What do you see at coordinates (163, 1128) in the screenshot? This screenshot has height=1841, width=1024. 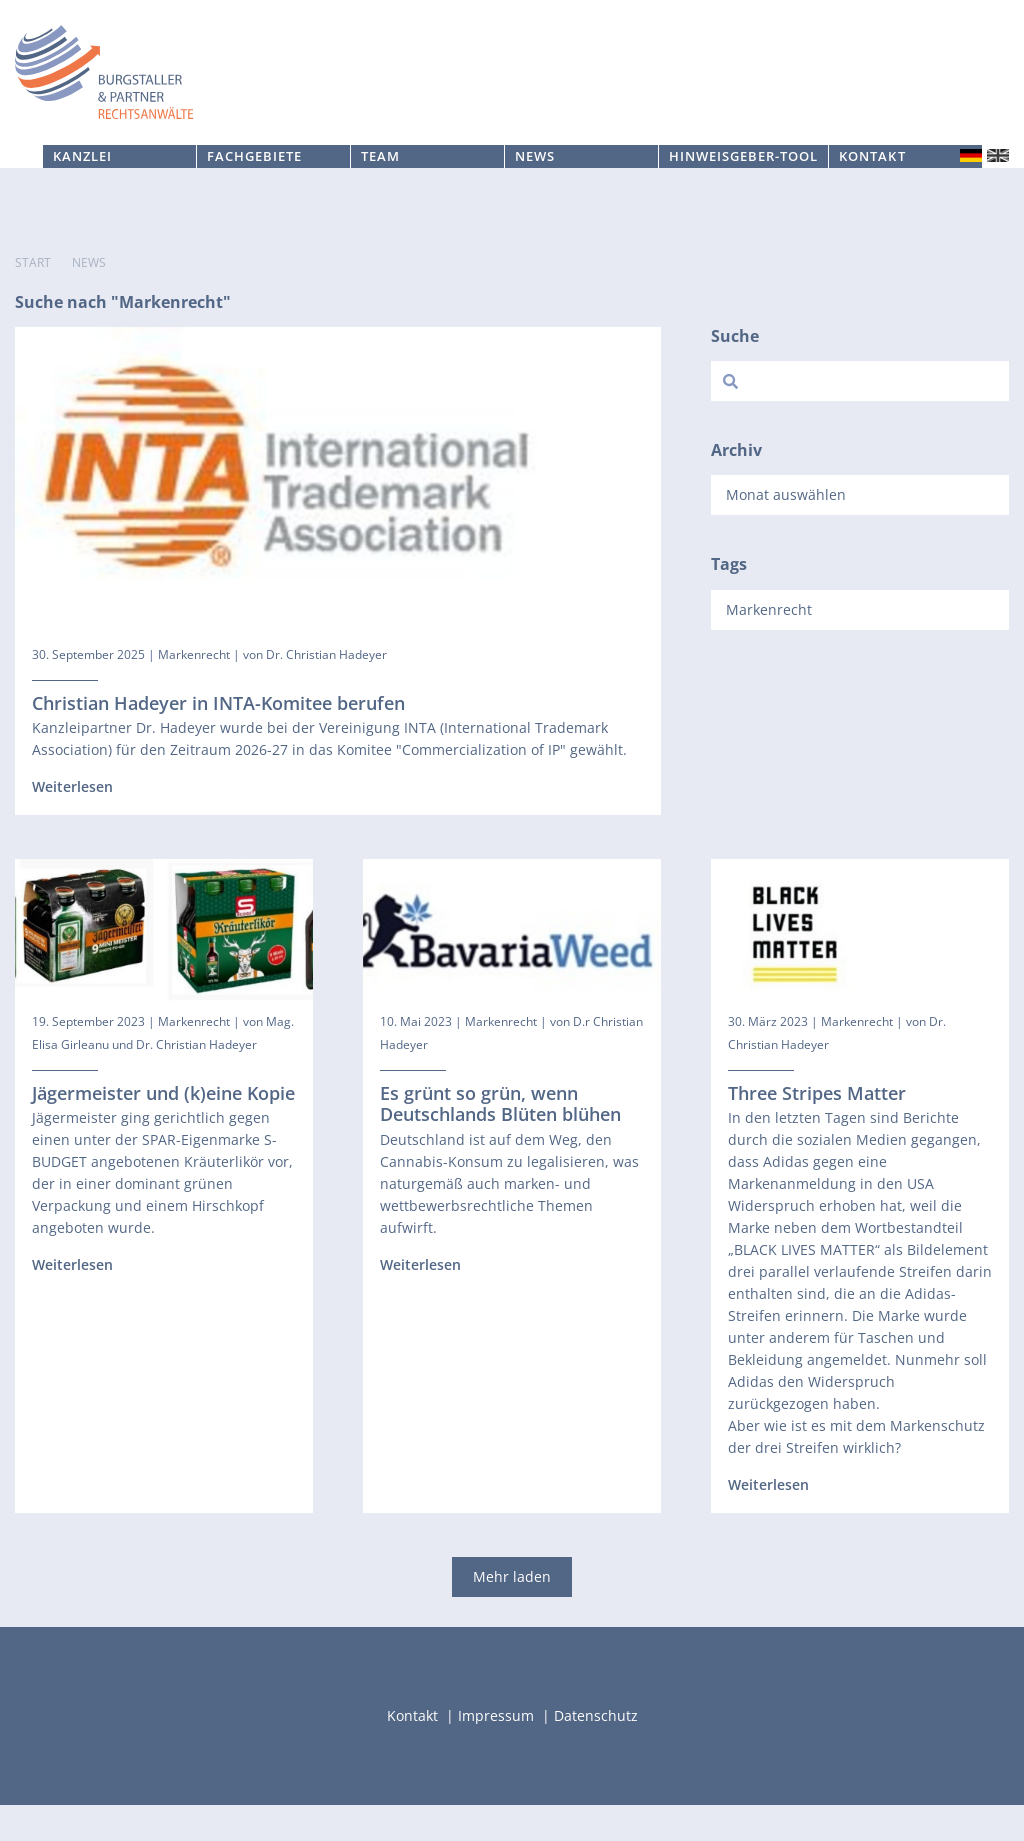 I see `Jägermeister und (k)eine Kopie` at bounding box center [163, 1128].